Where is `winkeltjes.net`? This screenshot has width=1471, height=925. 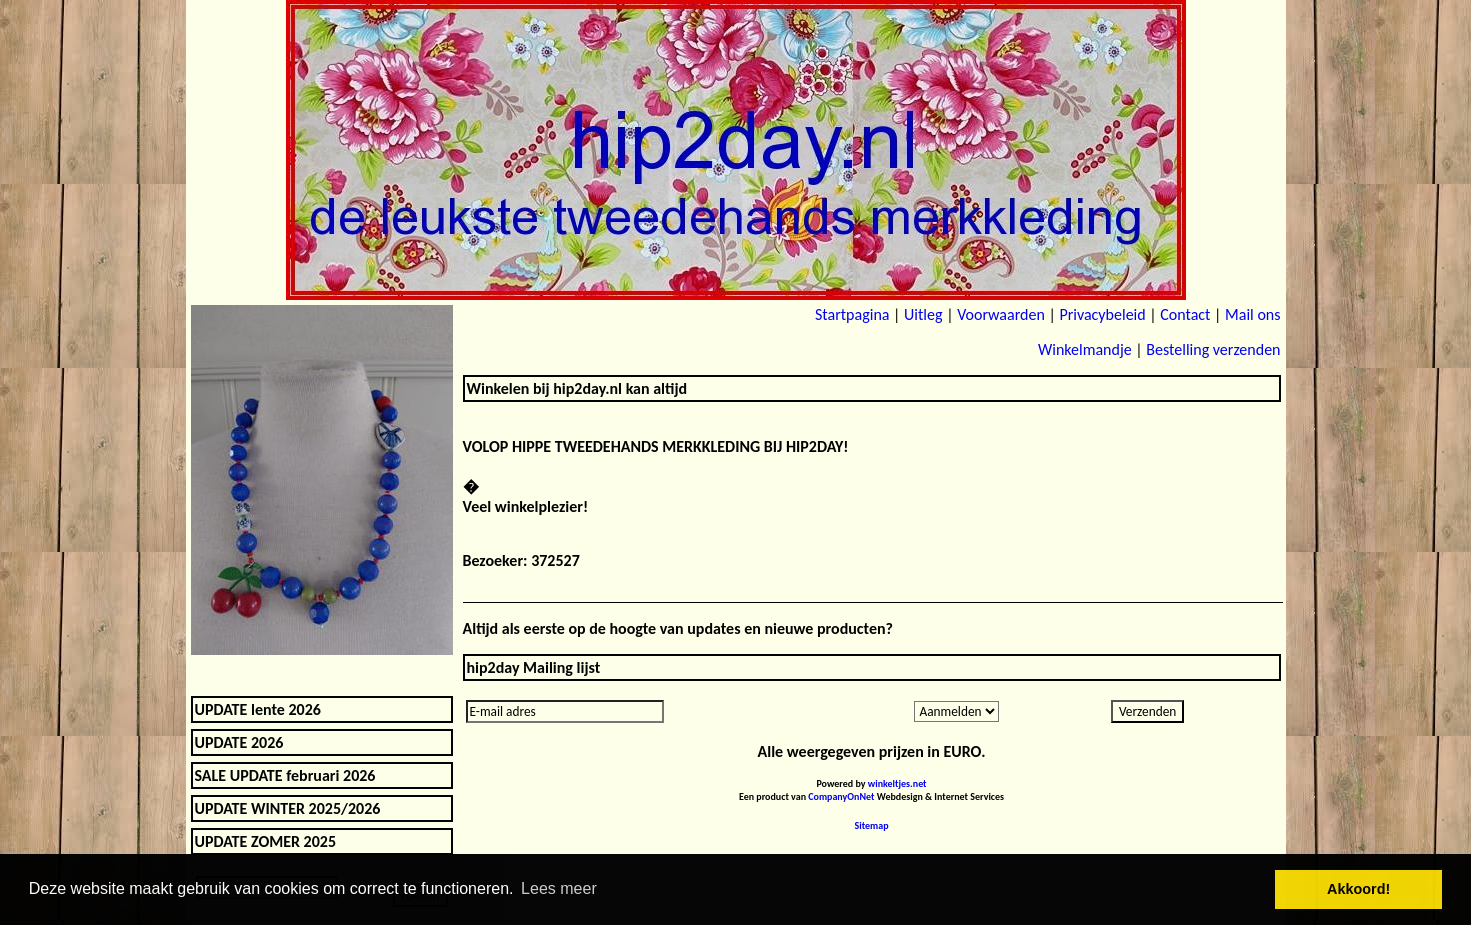
winkeltjes.net is located at coordinates (897, 783).